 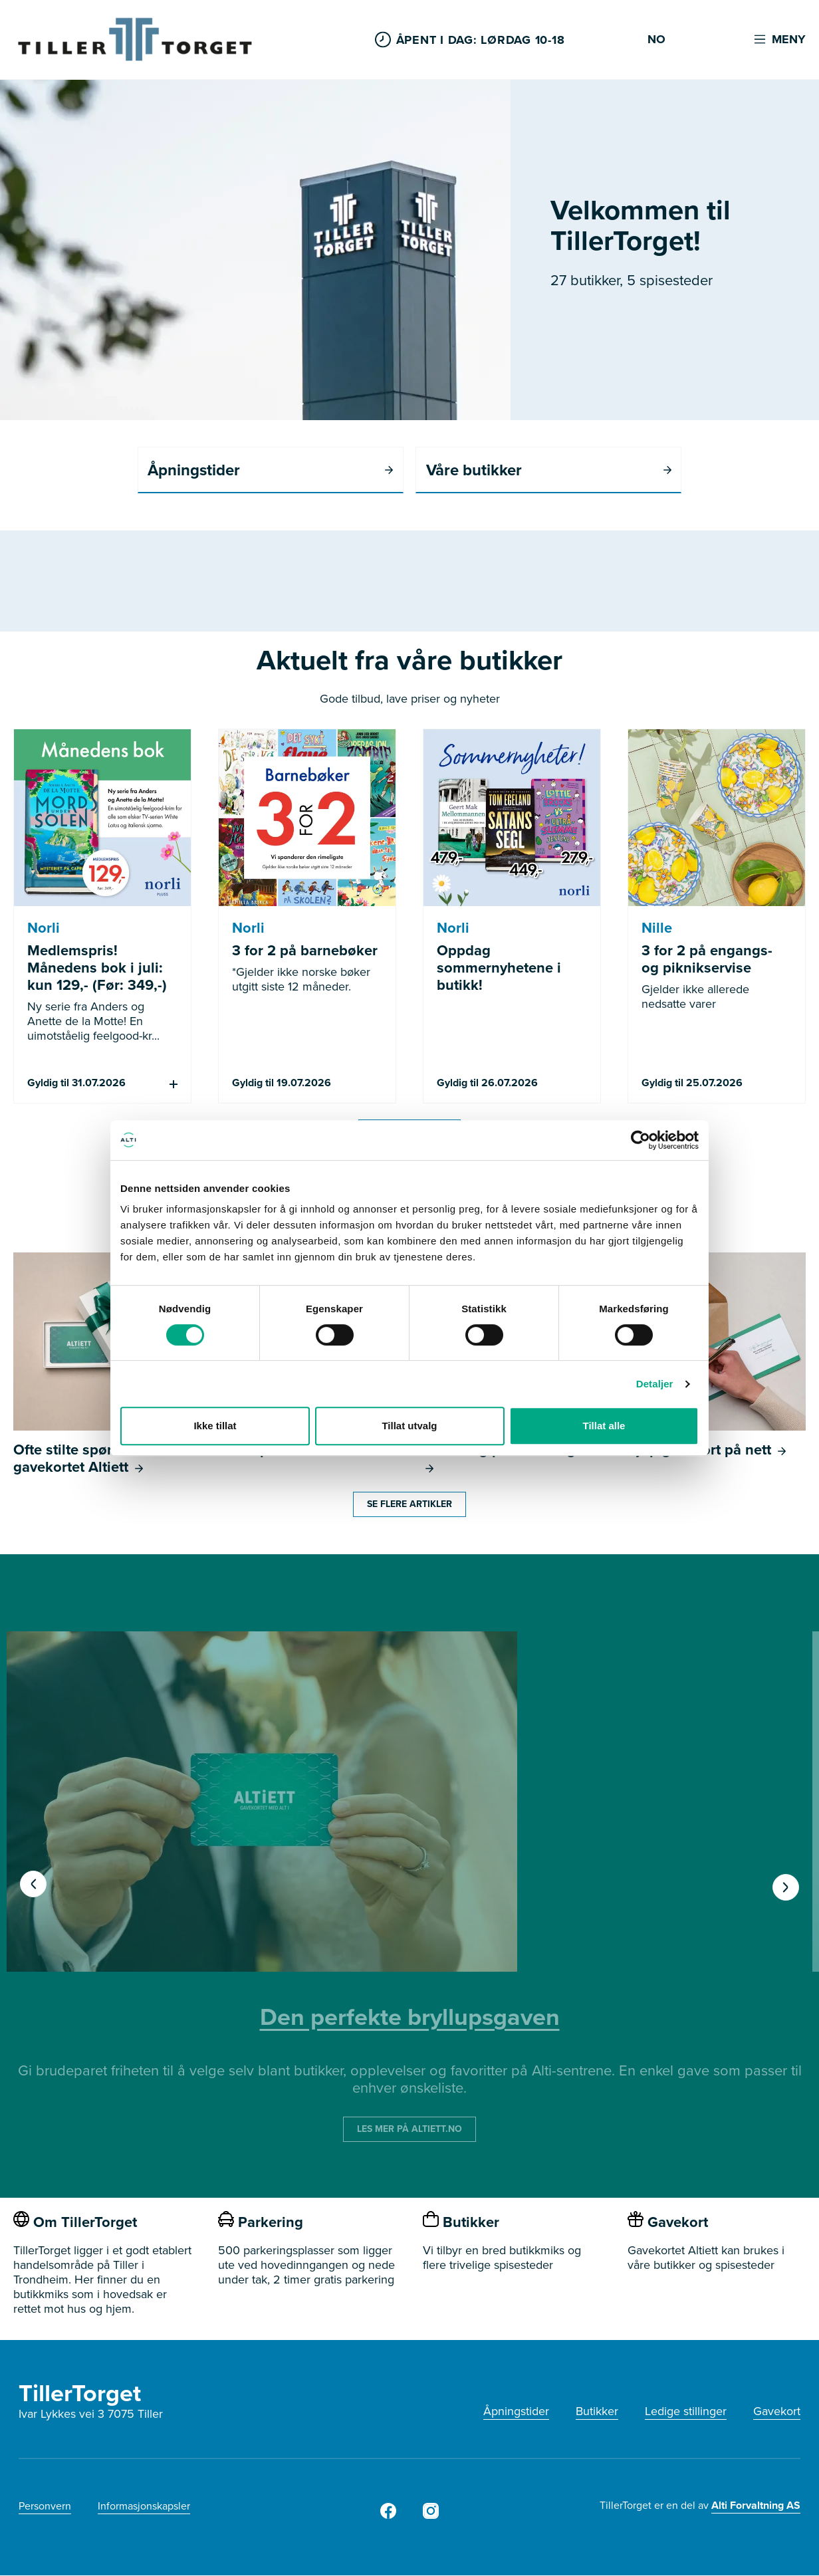 What do you see at coordinates (654, 1383) in the screenshot?
I see `Detaljer` at bounding box center [654, 1383].